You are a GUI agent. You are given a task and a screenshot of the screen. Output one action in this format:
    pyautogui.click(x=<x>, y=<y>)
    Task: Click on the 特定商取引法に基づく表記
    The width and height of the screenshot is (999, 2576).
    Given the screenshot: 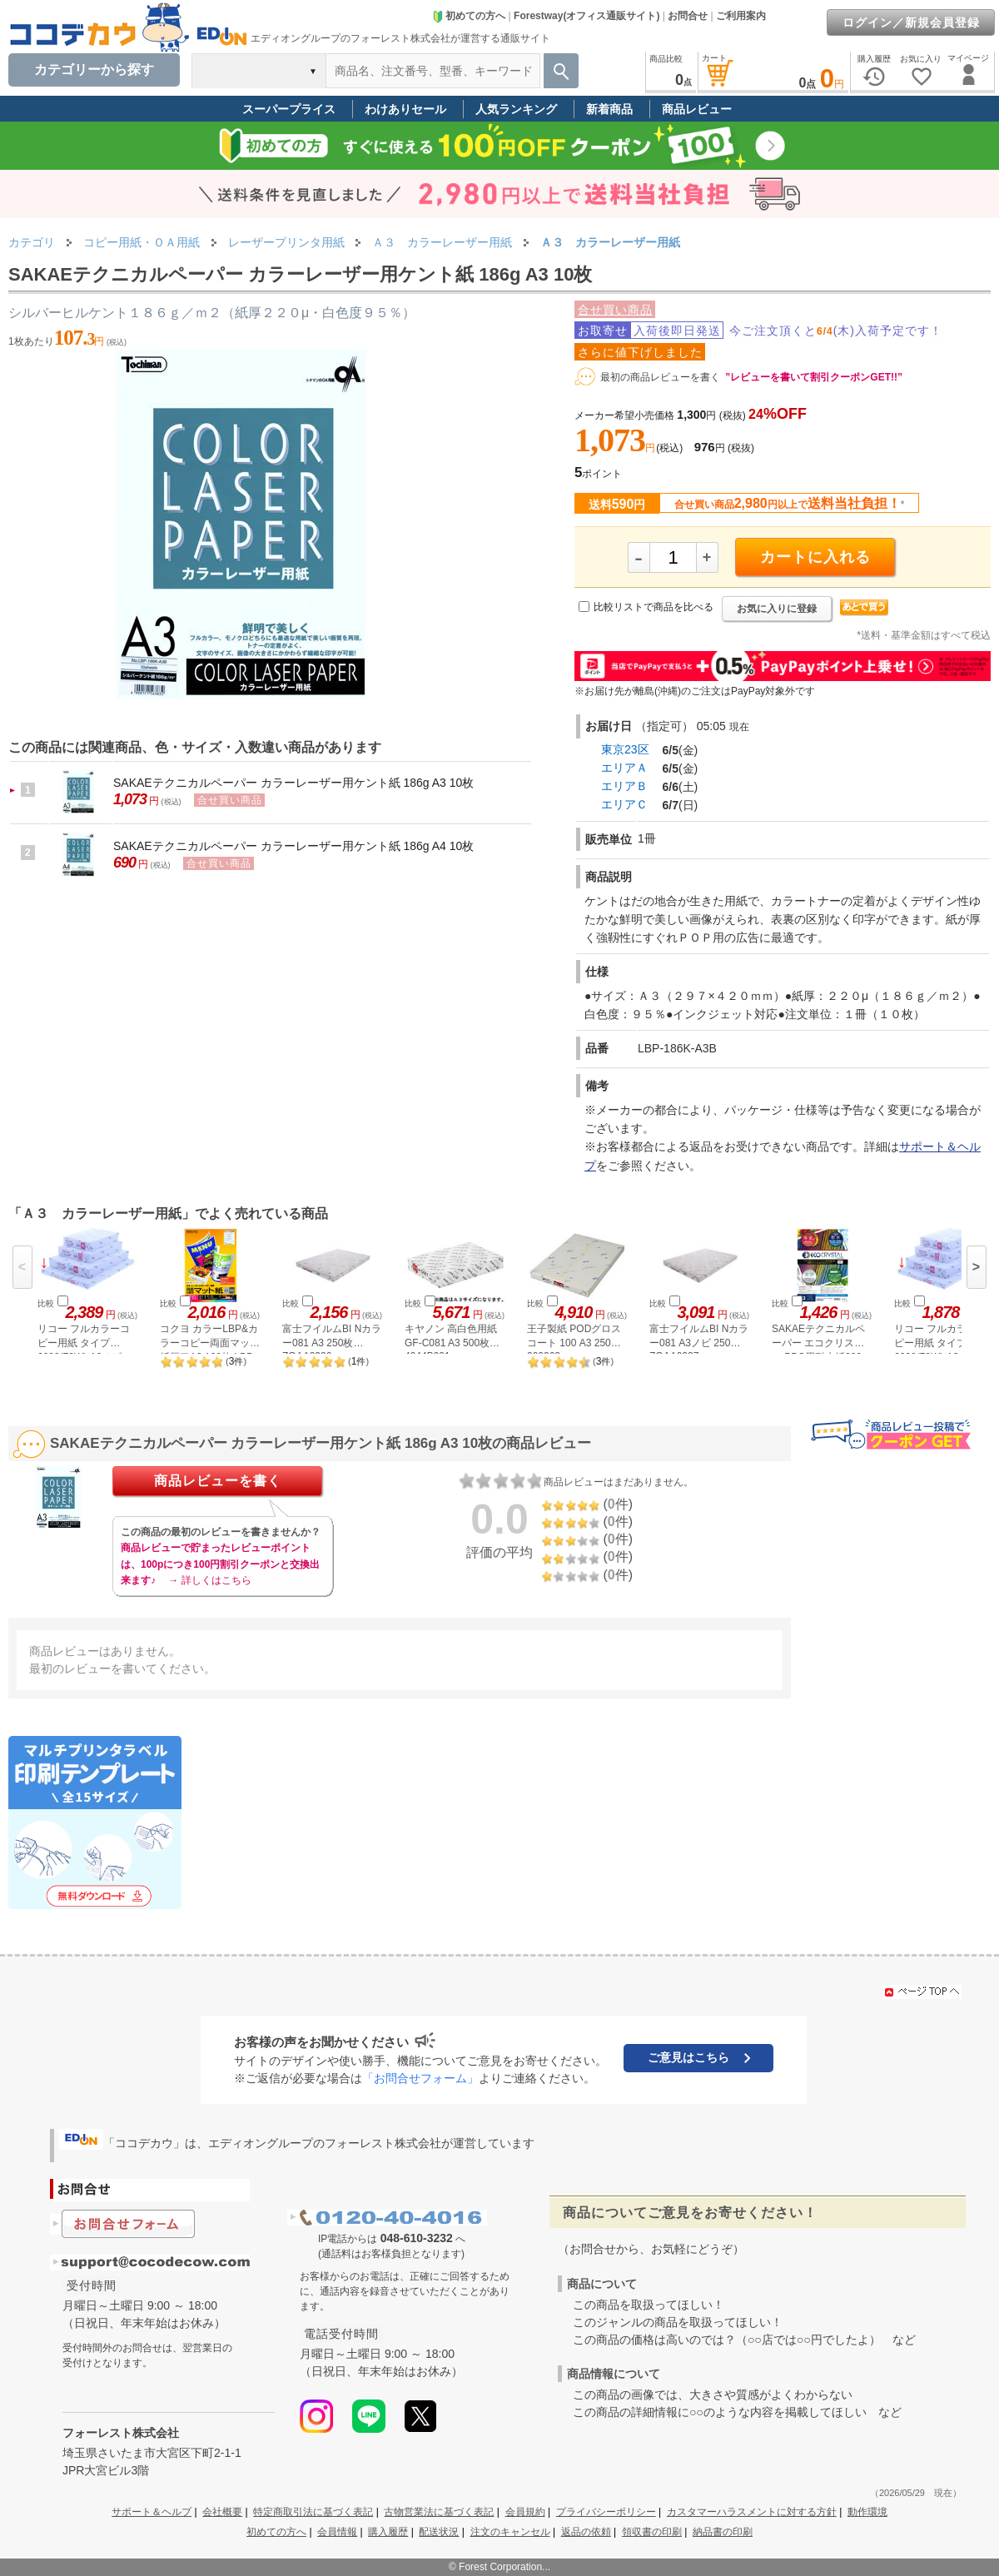 What is the action you would take?
    pyautogui.click(x=313, y=2512)
    